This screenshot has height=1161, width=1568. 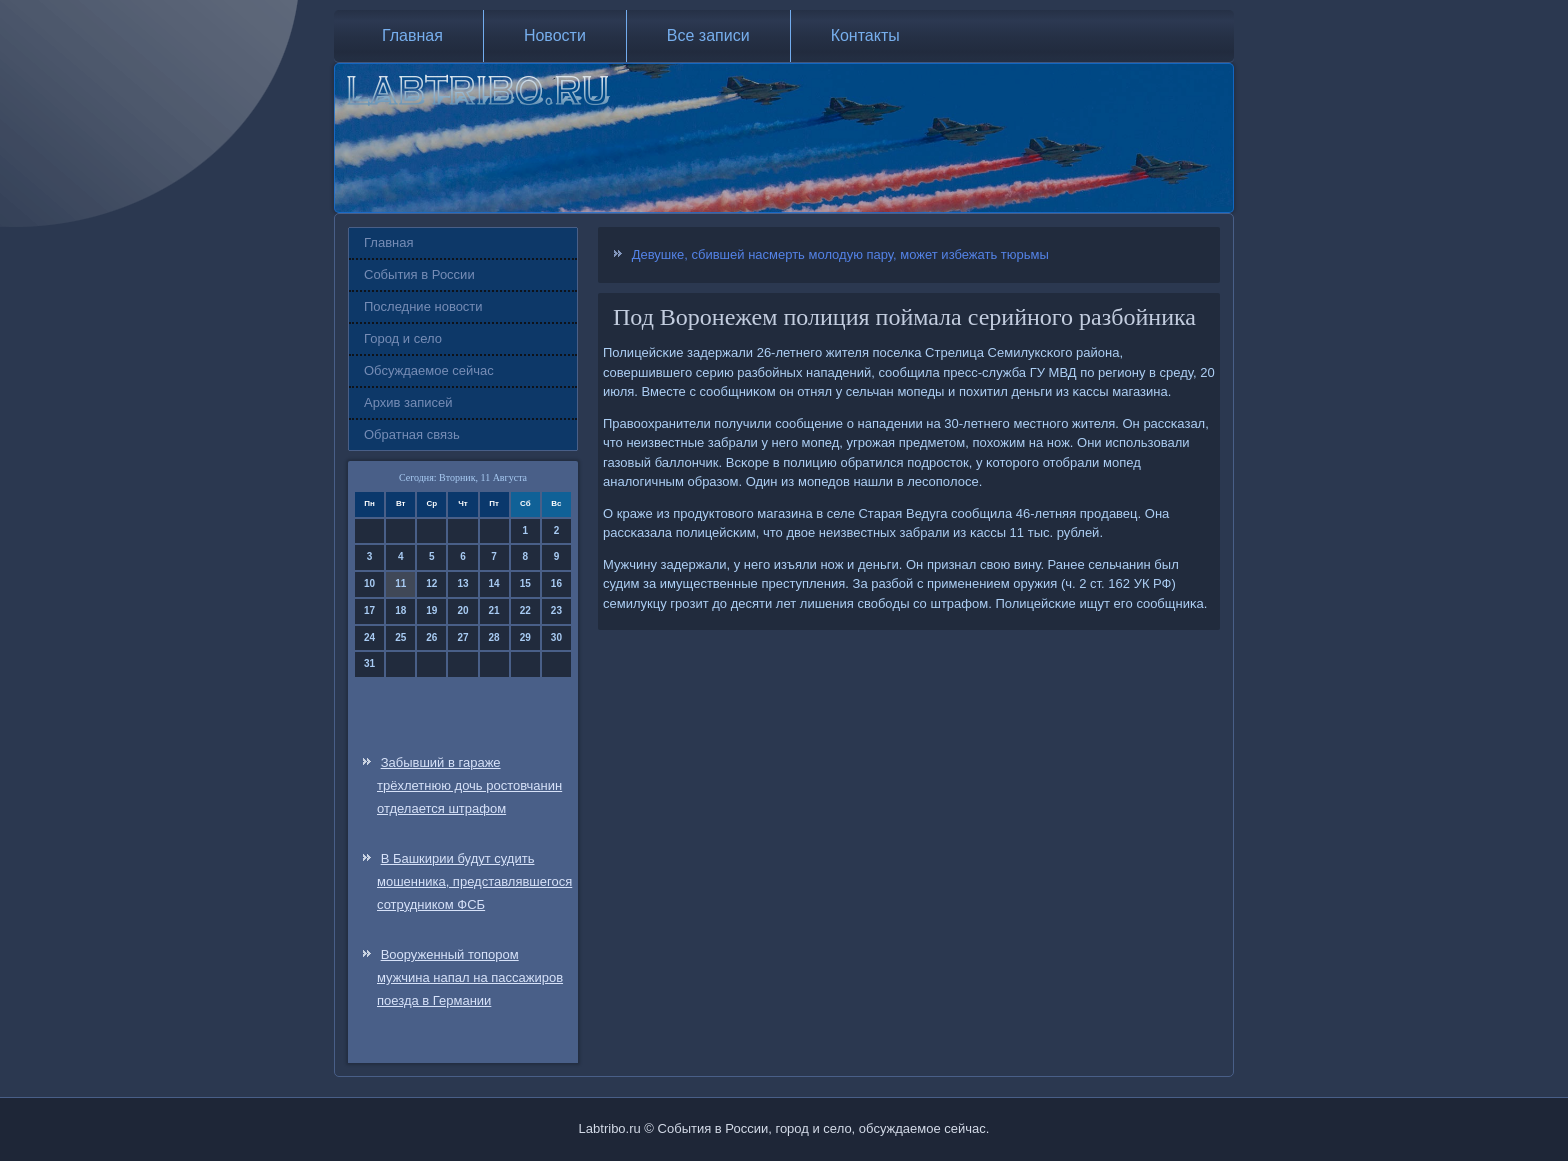 What do you see at coordinates (369, 610) in the screenshot?
I see `17` at bounding box center [369, 610].